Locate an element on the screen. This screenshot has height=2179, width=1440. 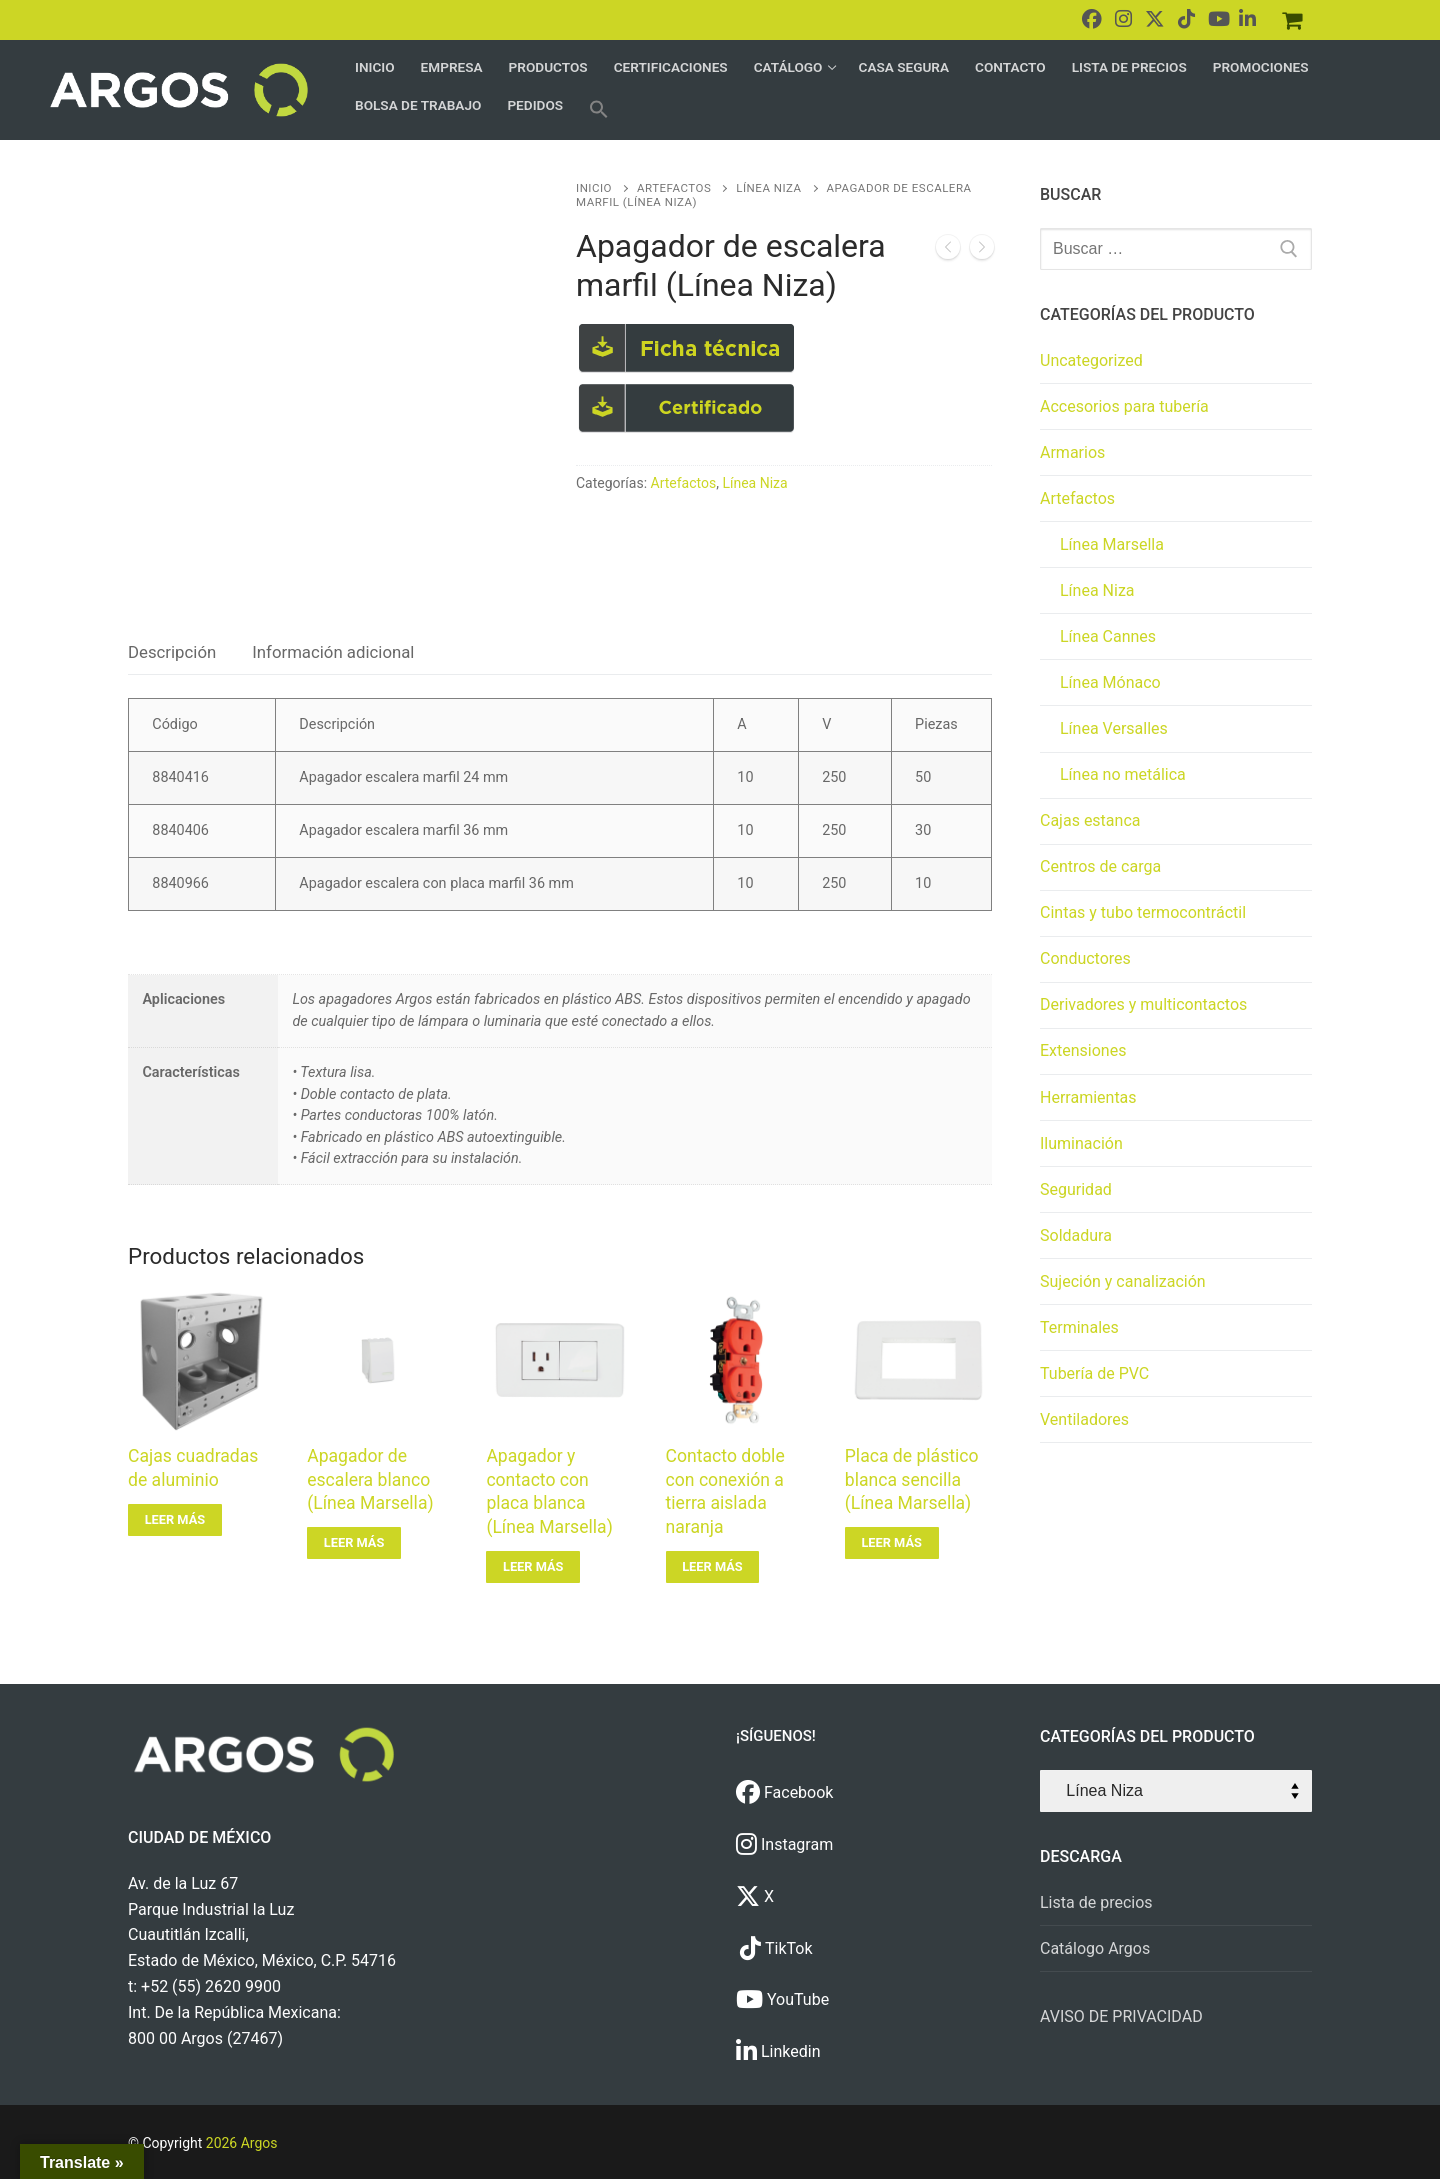
Línea no metálica is located at coordinates (1123, 774).